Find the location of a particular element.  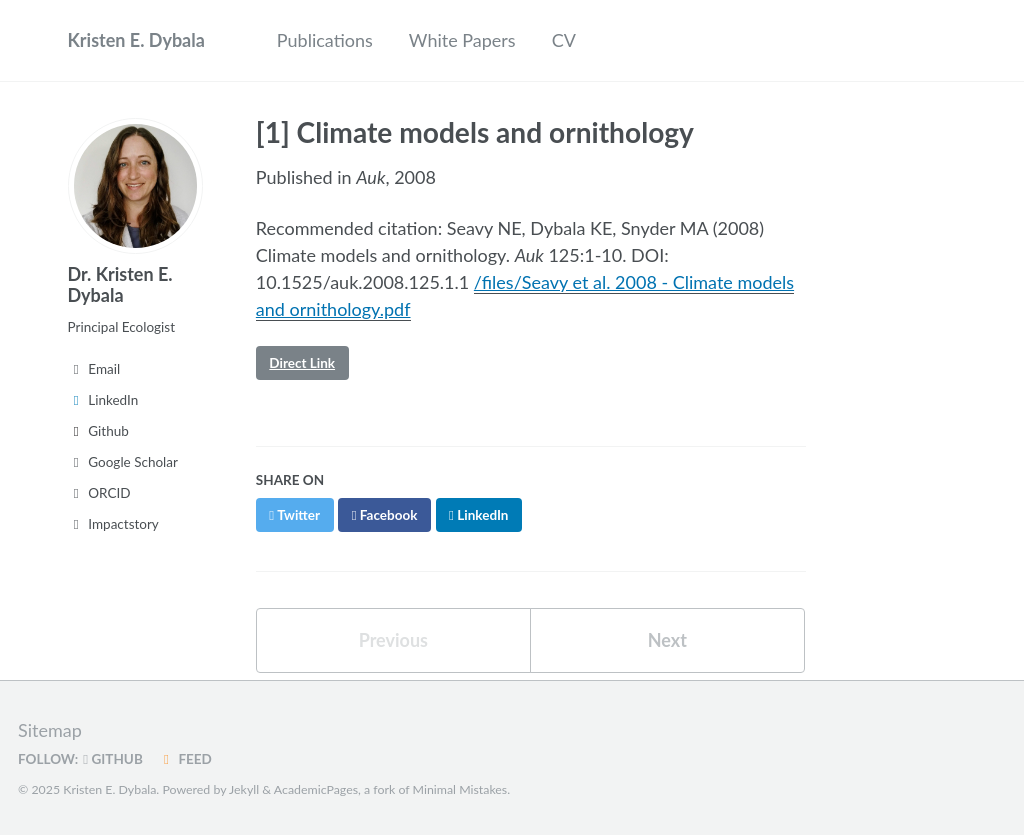

CV is located at coordinates (564, 40).